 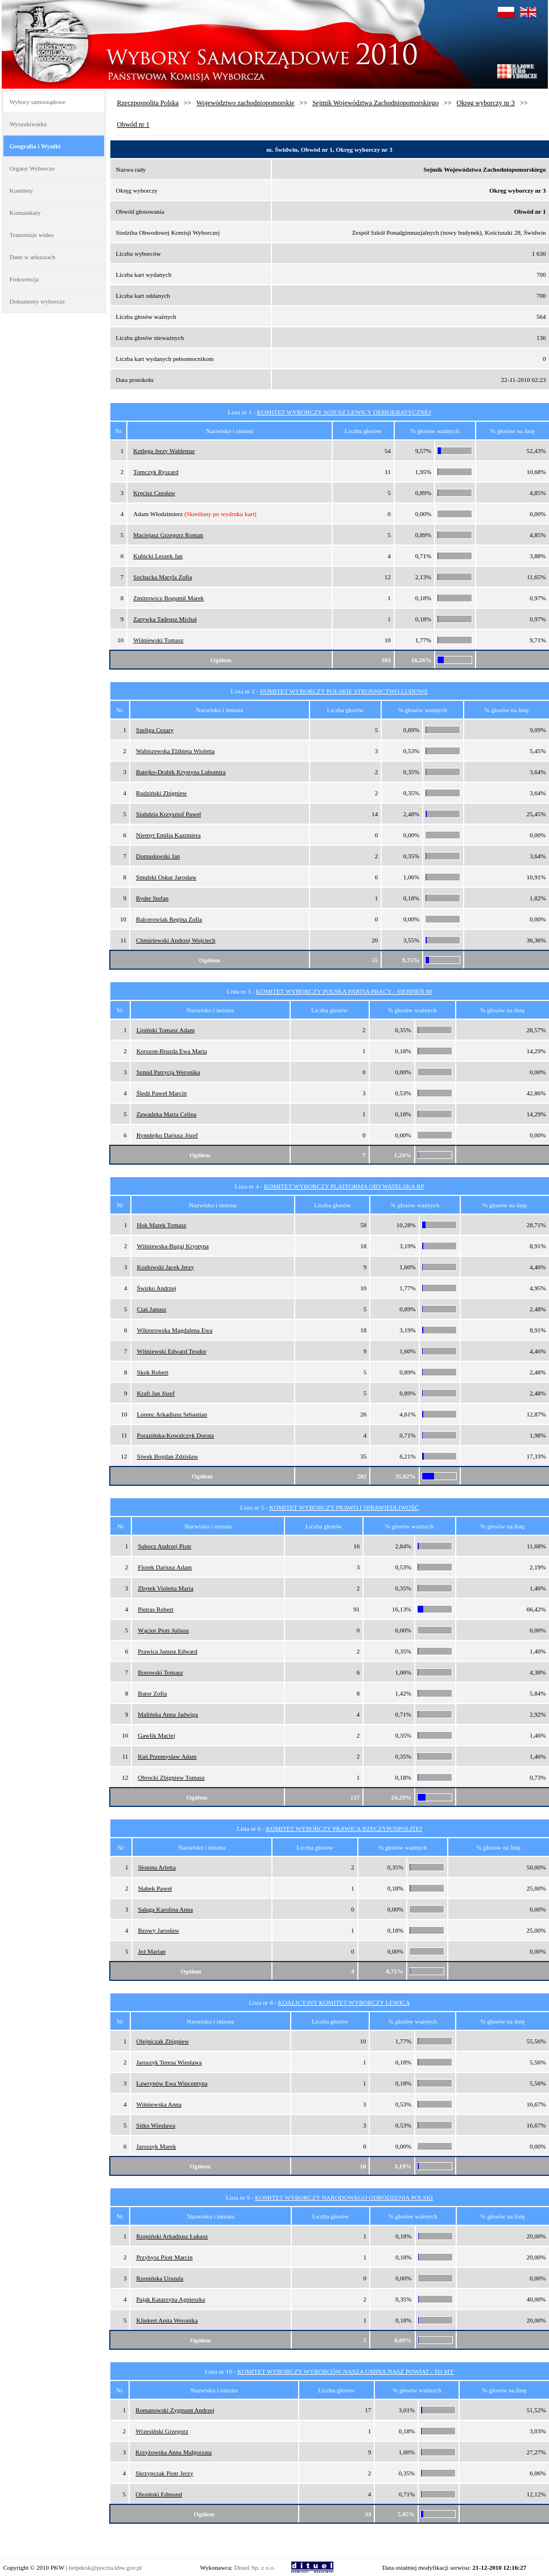 I want to click on Organy Wyborcze, so click(x=32, y=168).